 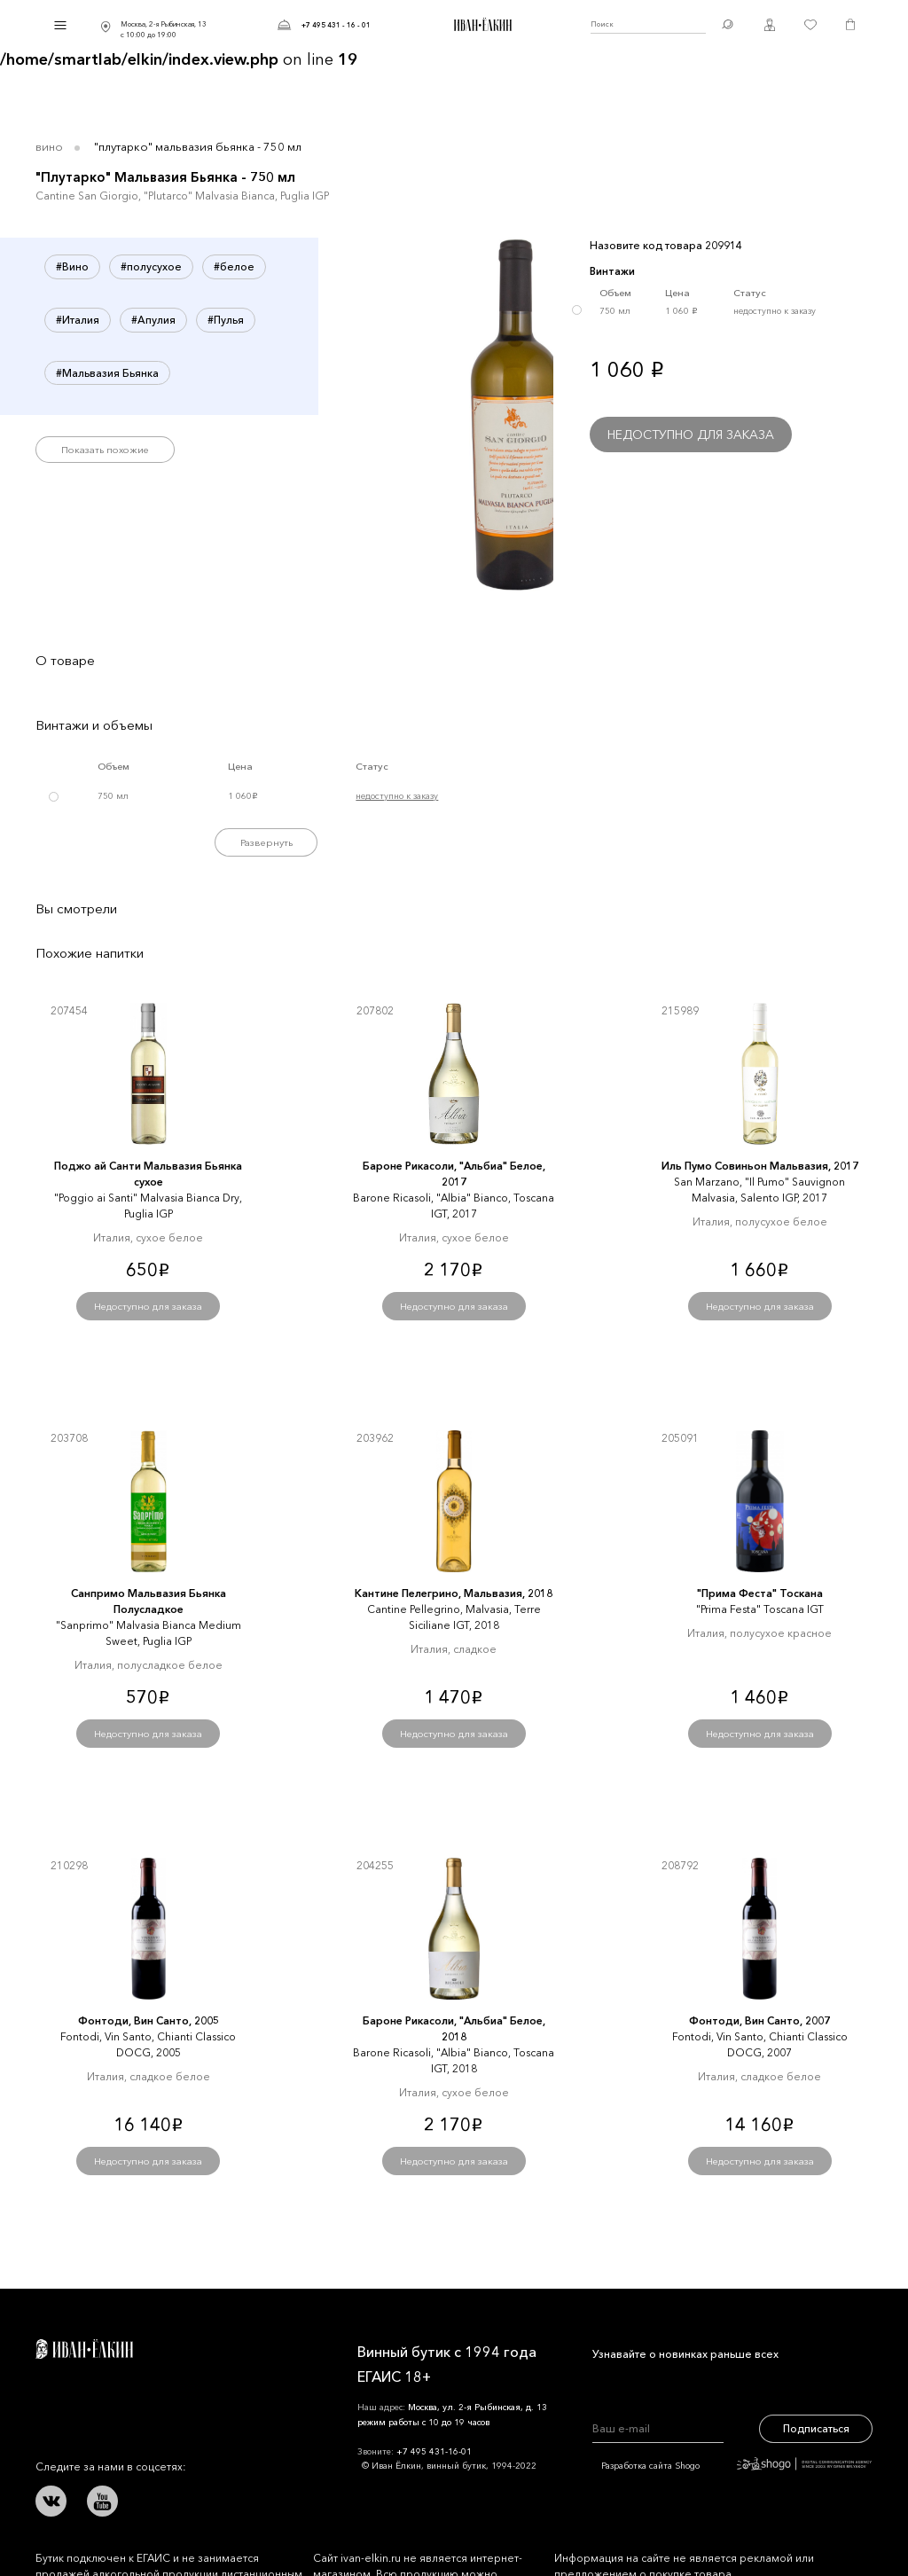 I want to click on Личный кабинет, so click(x=769, y=25).